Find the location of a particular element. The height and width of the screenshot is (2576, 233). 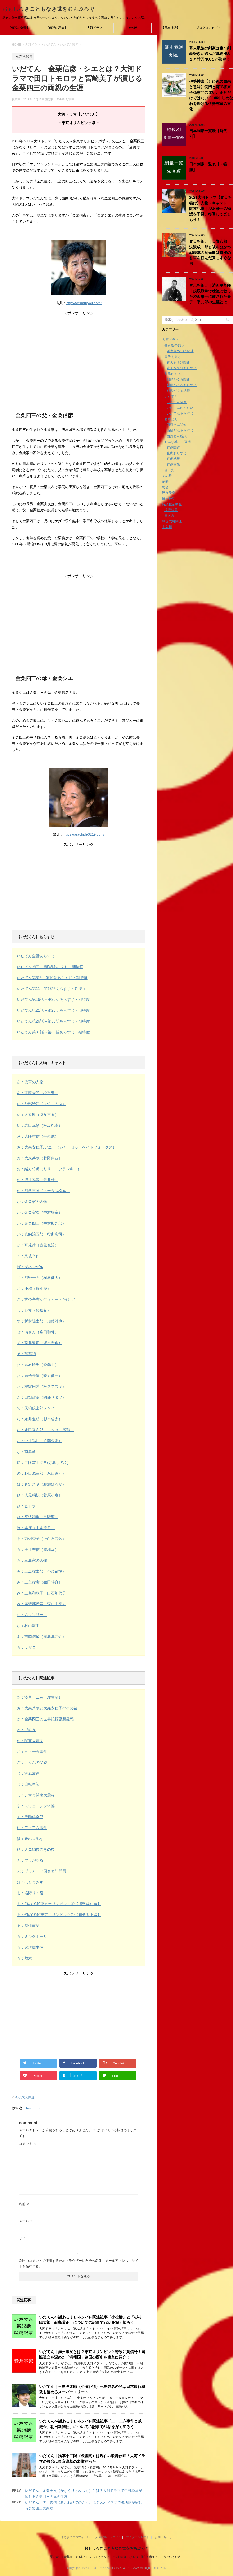

戦国武将関連 is located at coordinates (172, 521).